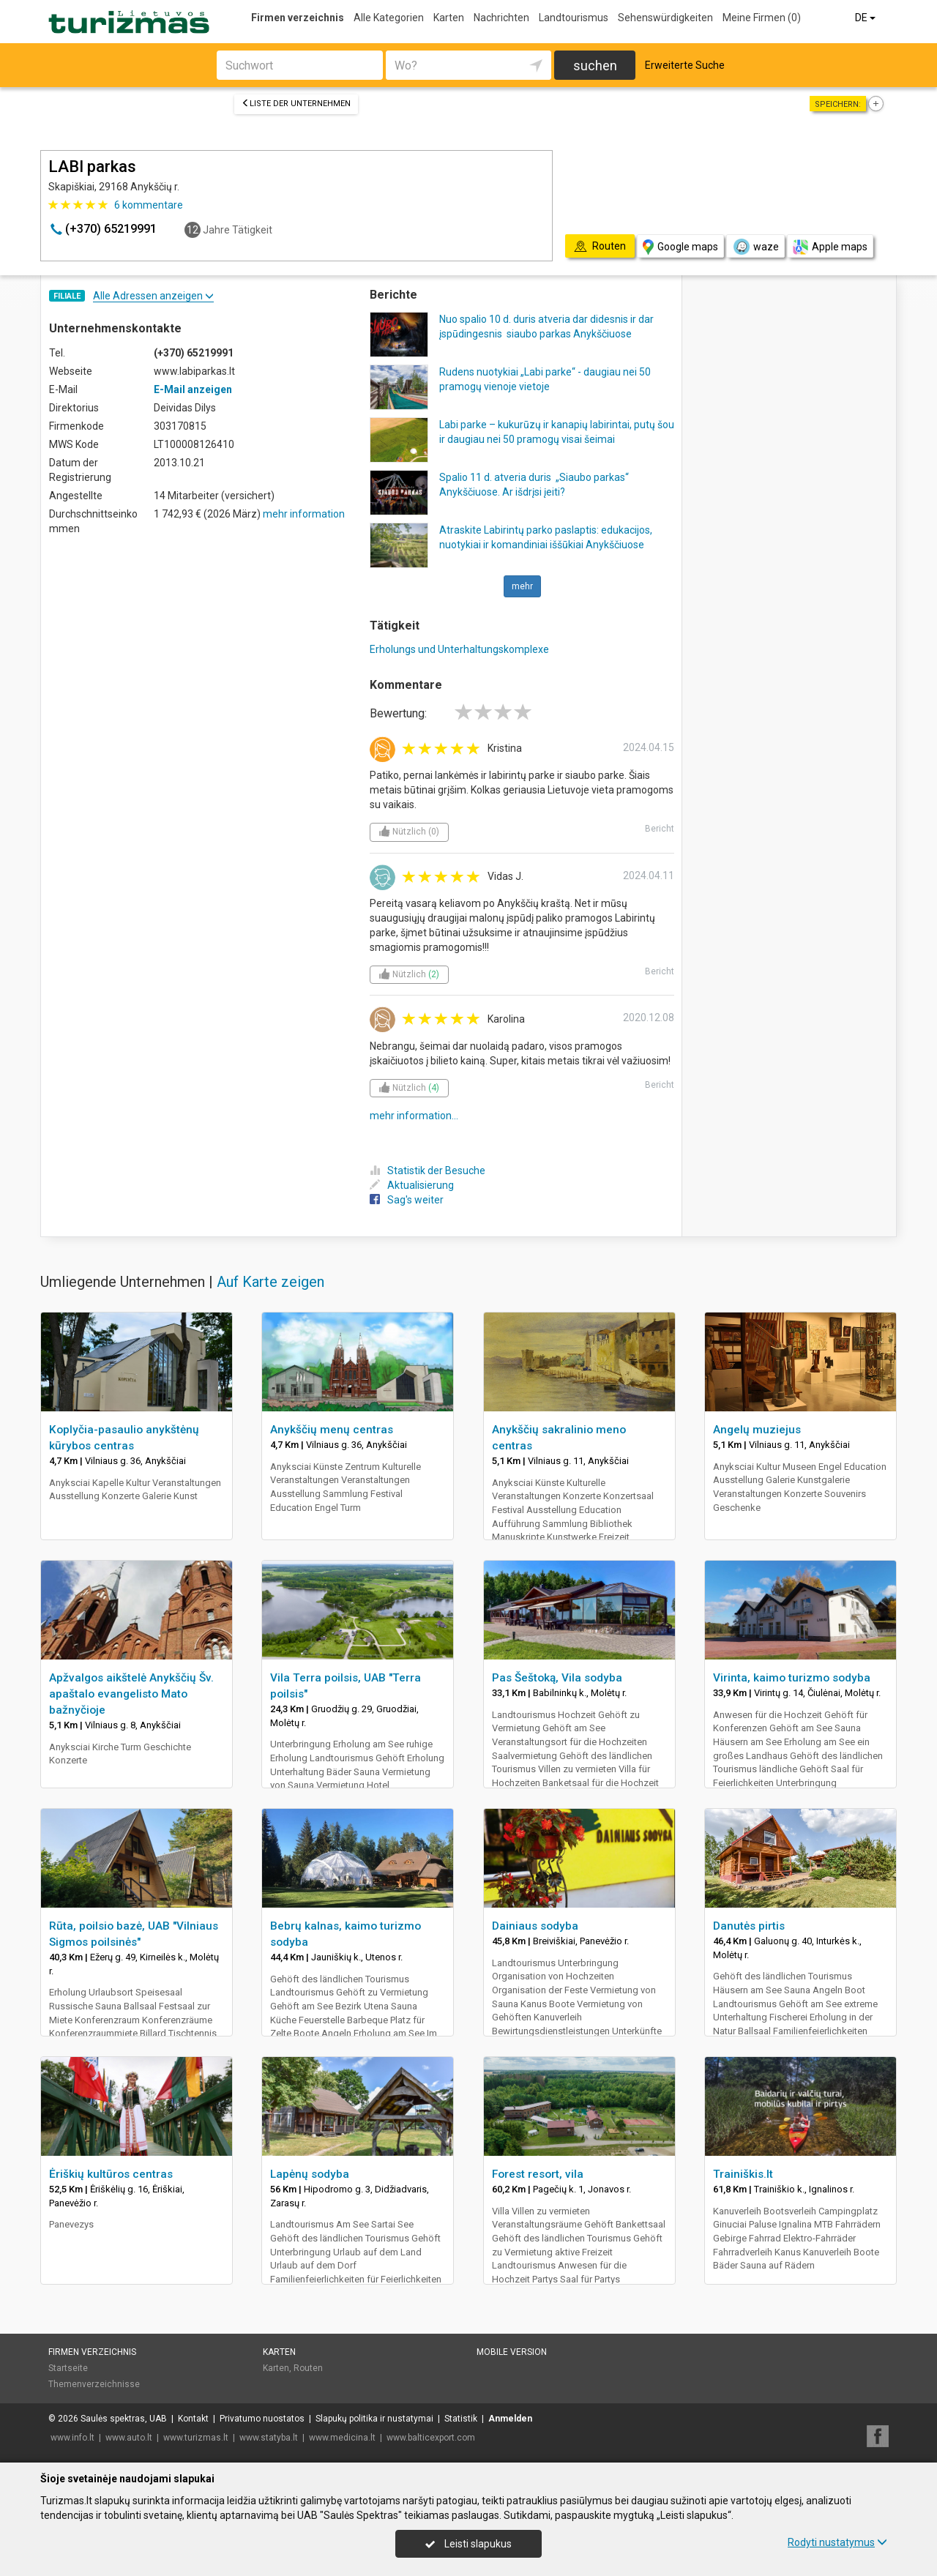 The height and width of the screenshot is (2576, 937). Describe the element at coordinates (195, 2438) in the screenshot. I see `www.turizmas.lt` at that location.